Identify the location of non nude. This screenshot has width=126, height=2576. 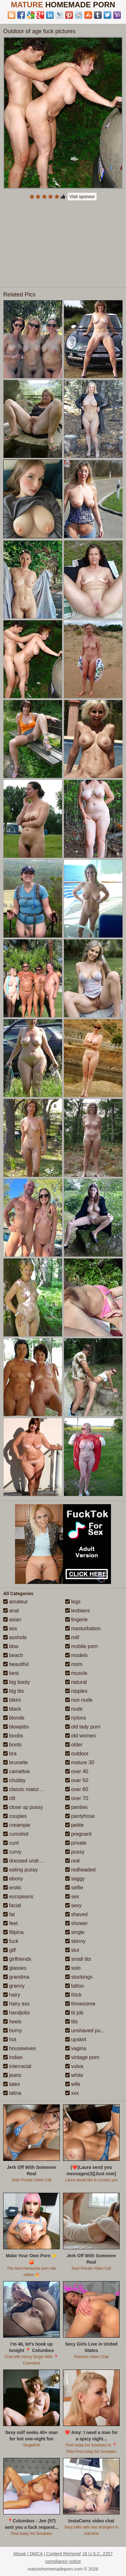
(78, 1700).